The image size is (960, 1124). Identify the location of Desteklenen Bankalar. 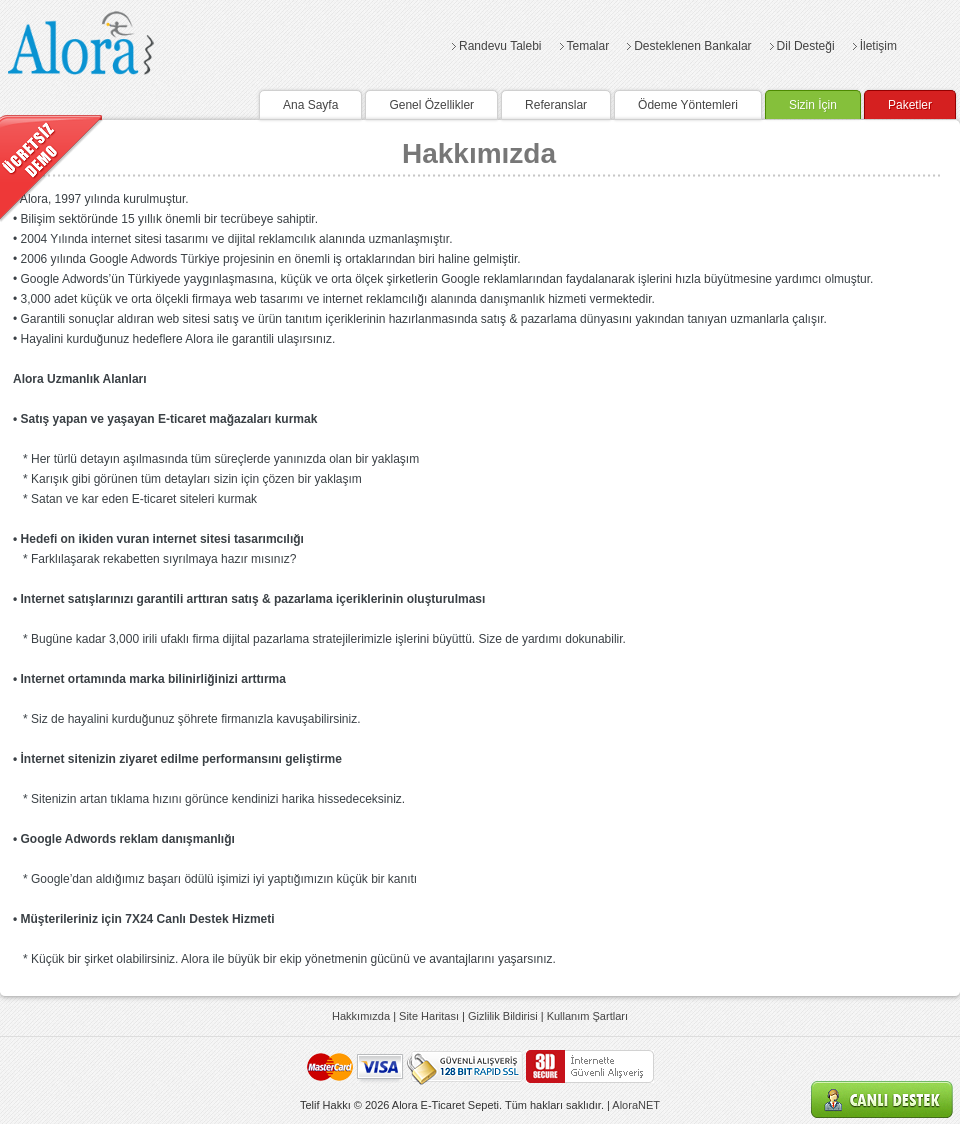
(692, 46).